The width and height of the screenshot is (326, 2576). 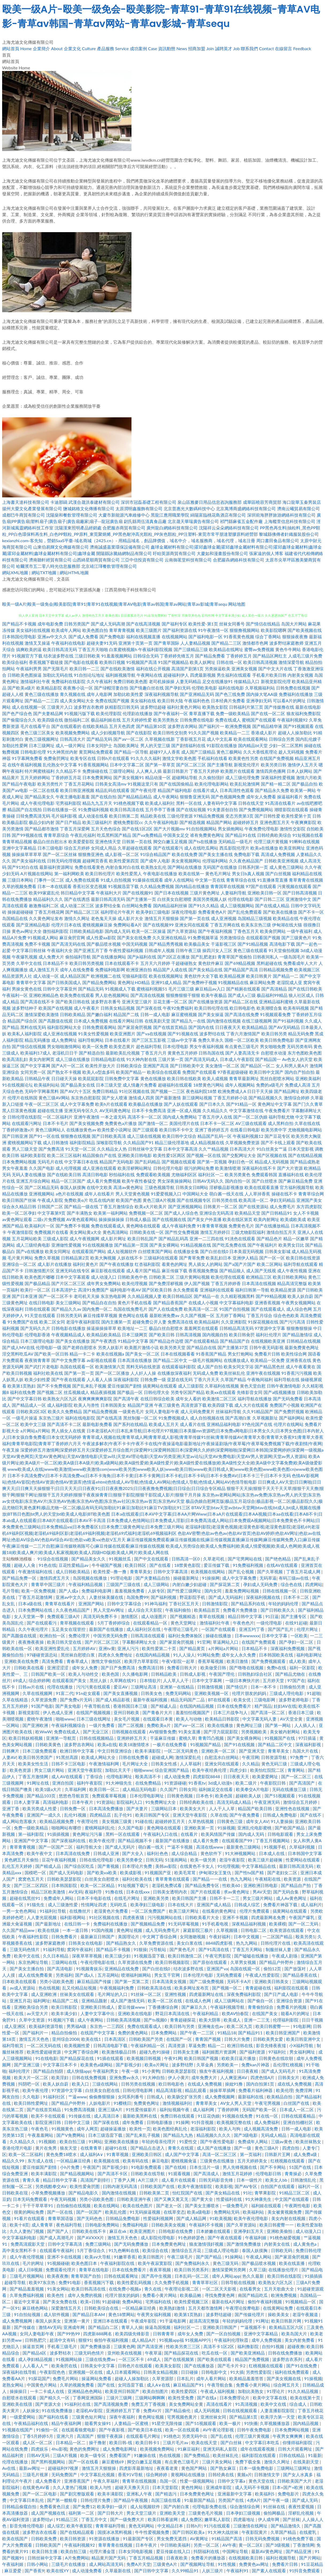 I want to click on 三级黄色网, so click(x=124, y=2346).